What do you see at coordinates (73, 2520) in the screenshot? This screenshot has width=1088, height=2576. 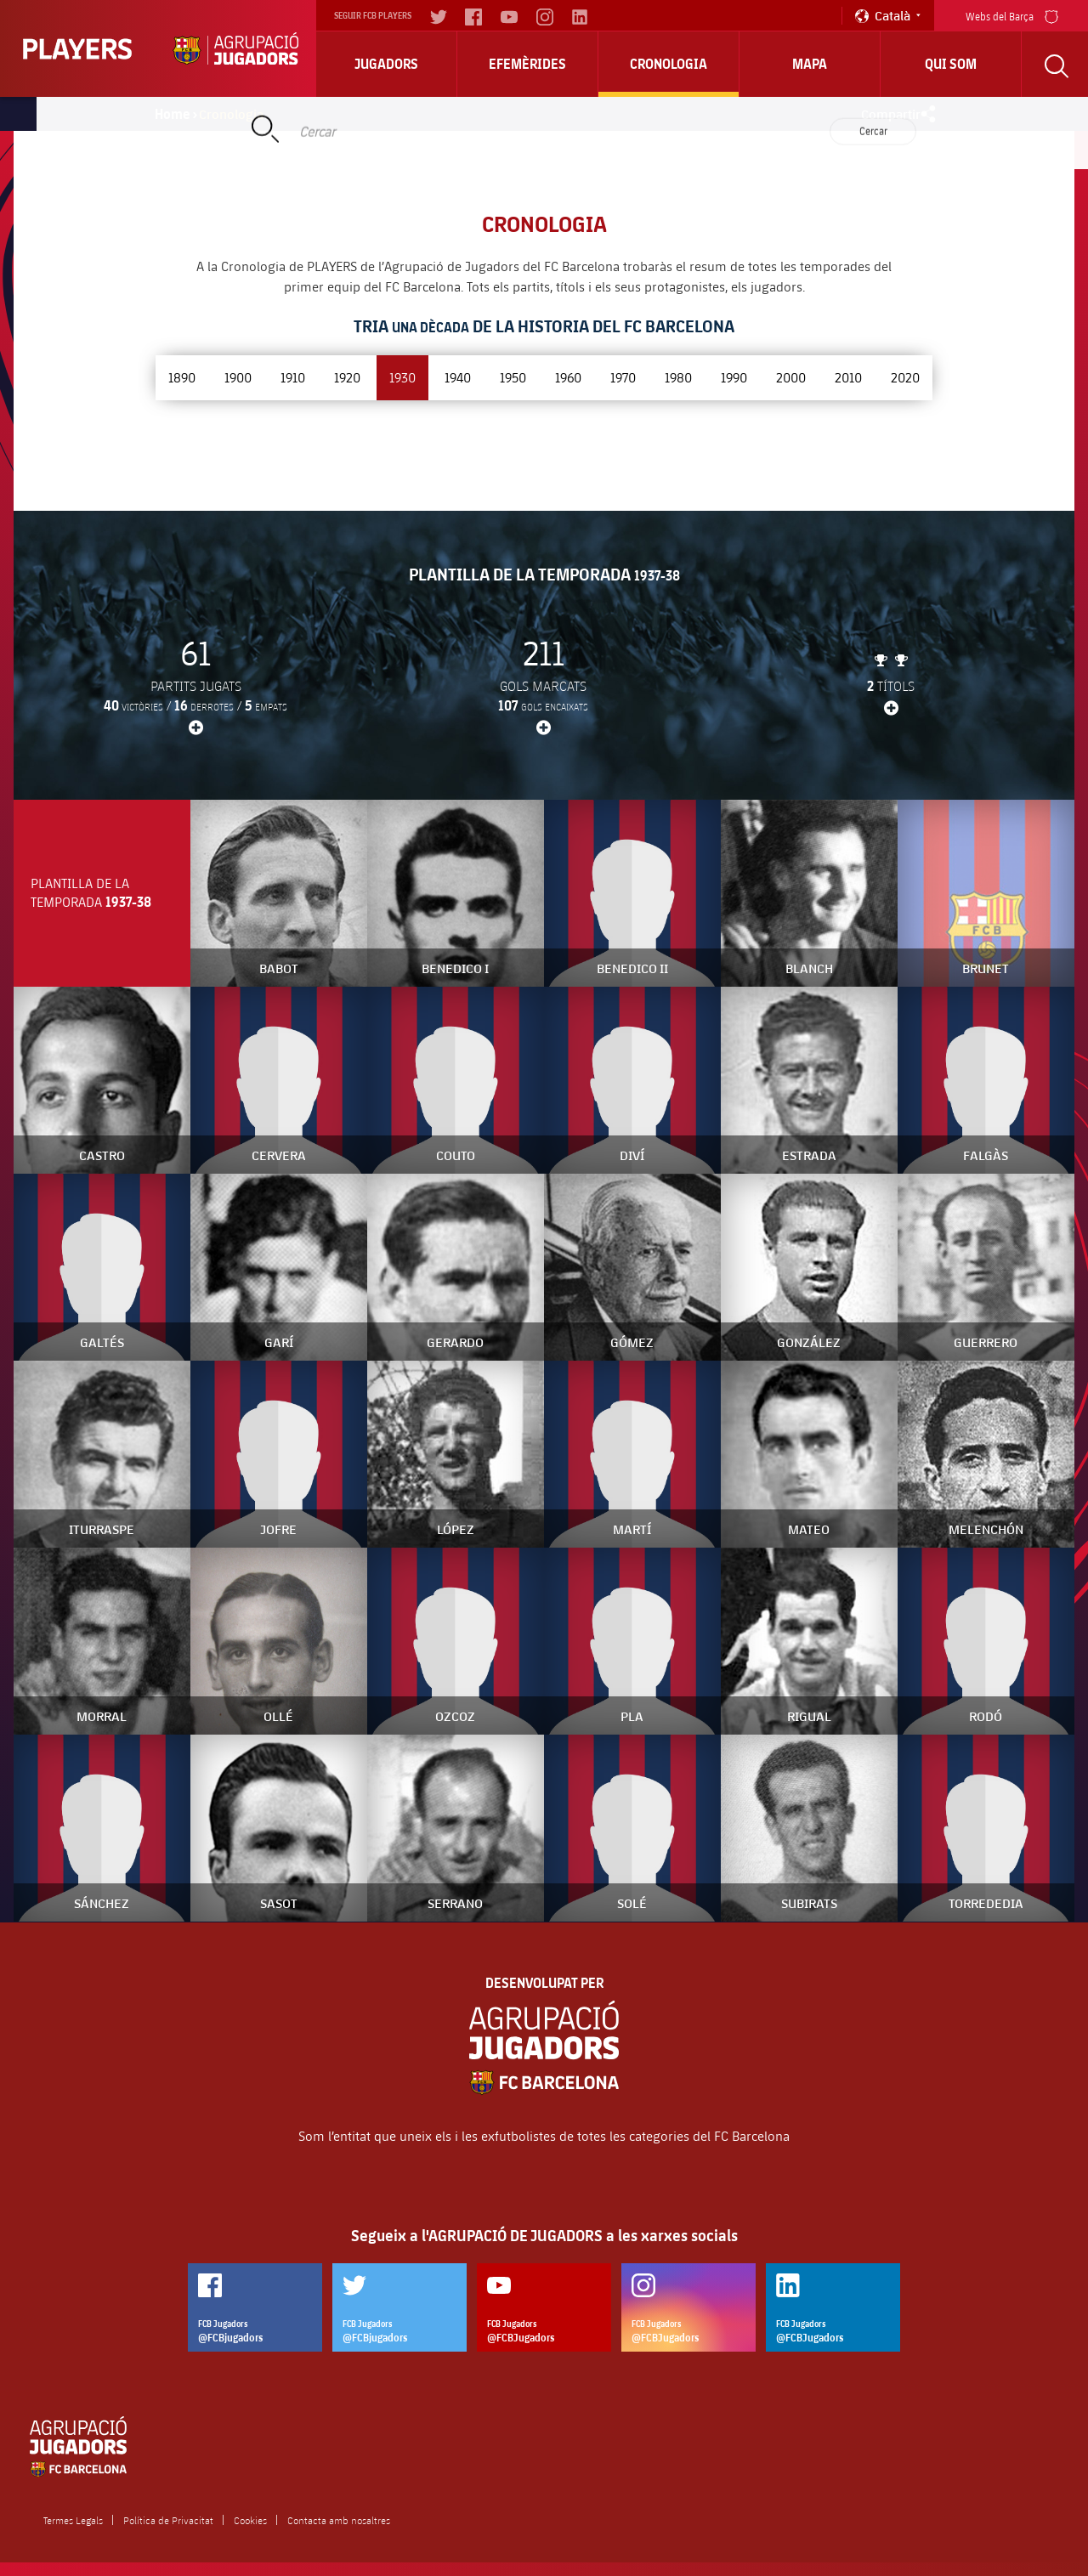 I see `Termes Legals` at bounding box center [73, 2520].